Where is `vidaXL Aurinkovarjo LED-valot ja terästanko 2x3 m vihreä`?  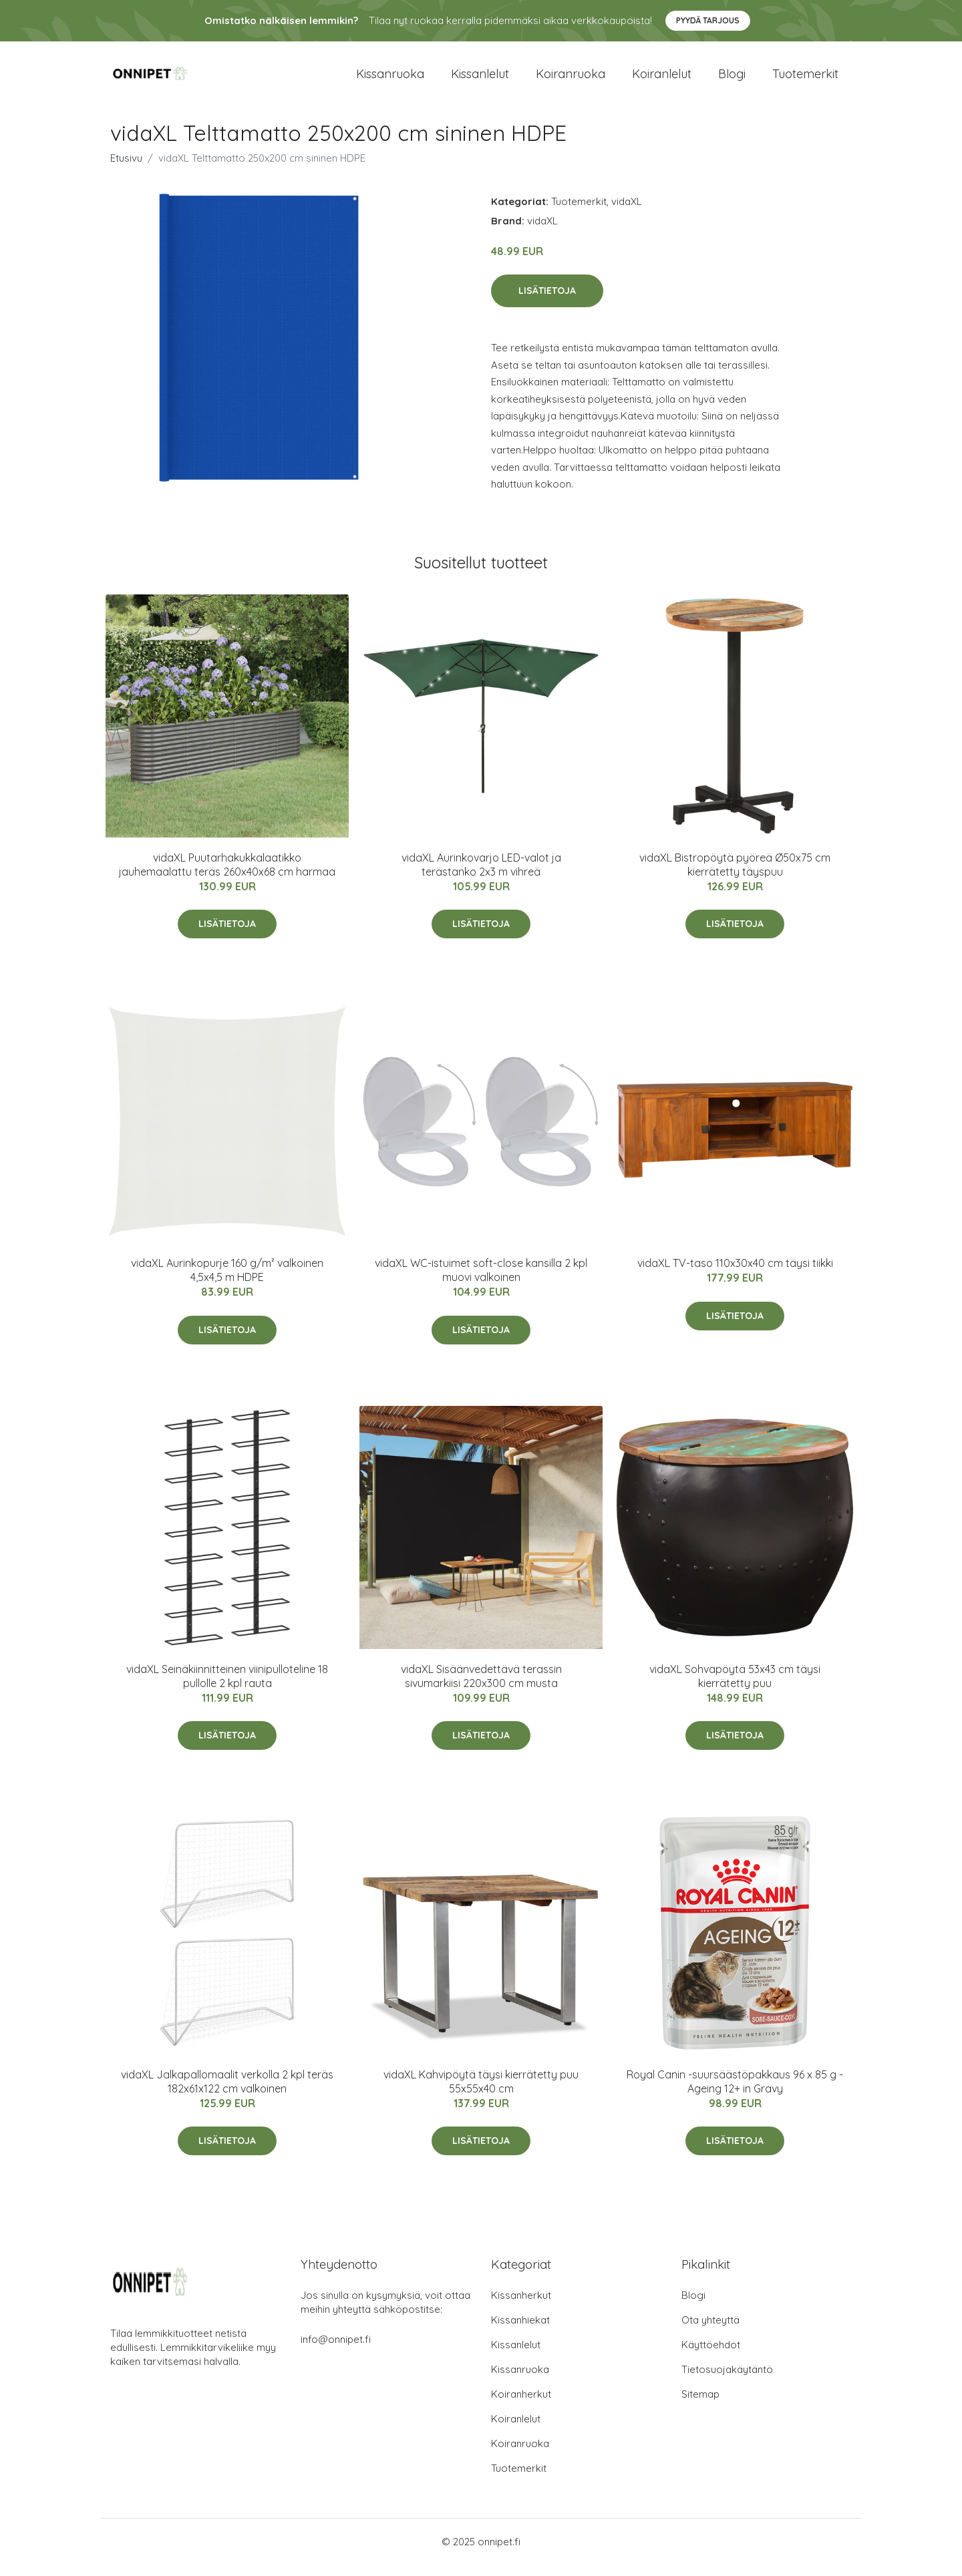
vidaXL Aurinkovarjo LED-valot ja terästanko 2x3 m vihreä is located at coordinates (481, 876).